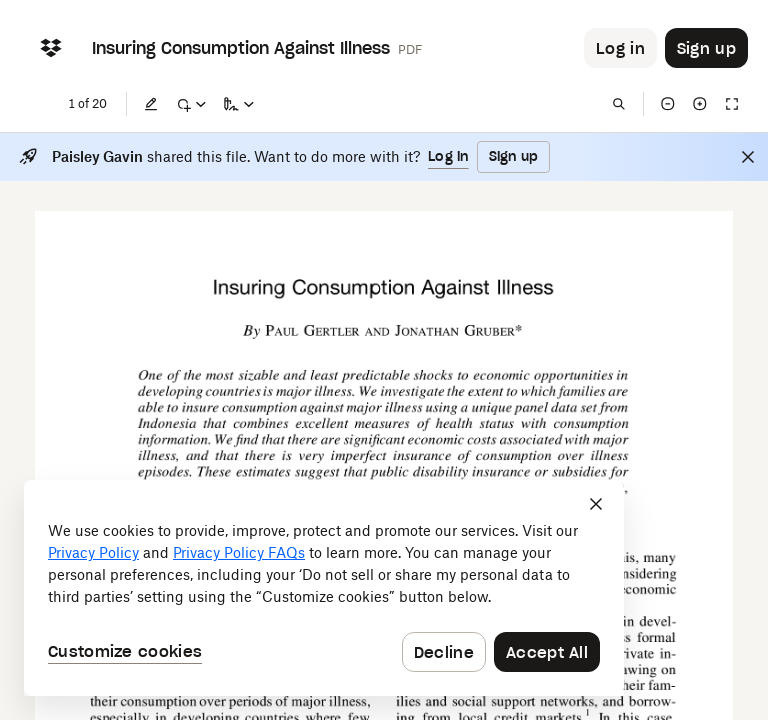 The height and width of the screenshot is (720, 768). I want to click on [Close], so click(748, 157).